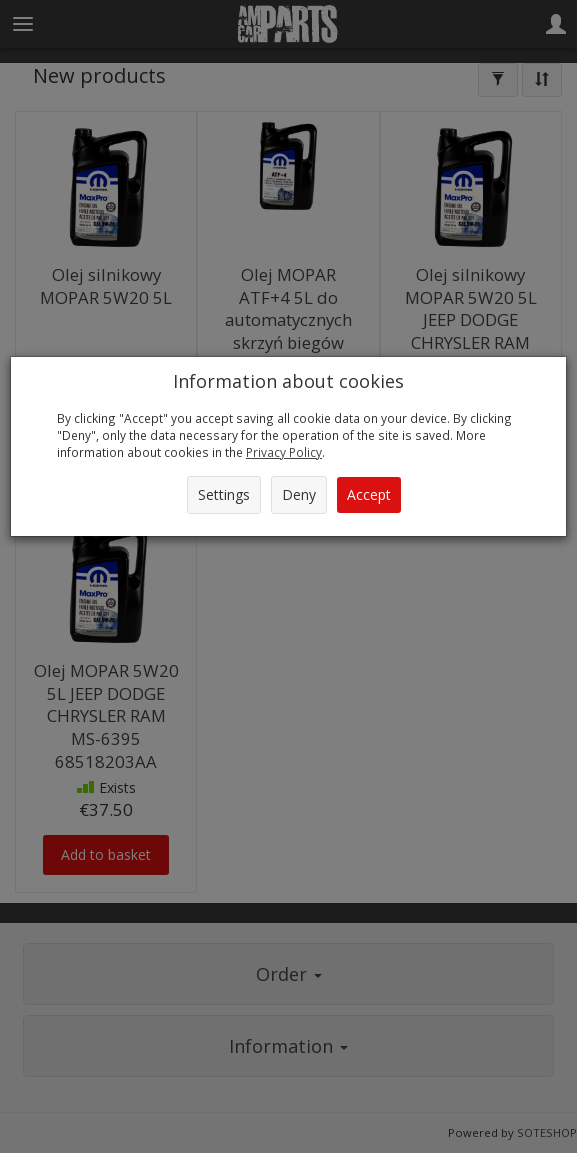 Image resolution: width=577 pixels, height=1153 pixels. What do you see at coordinates (299, 494) in the screenshot?
I see `Deny` at bounding box center [299, 494].